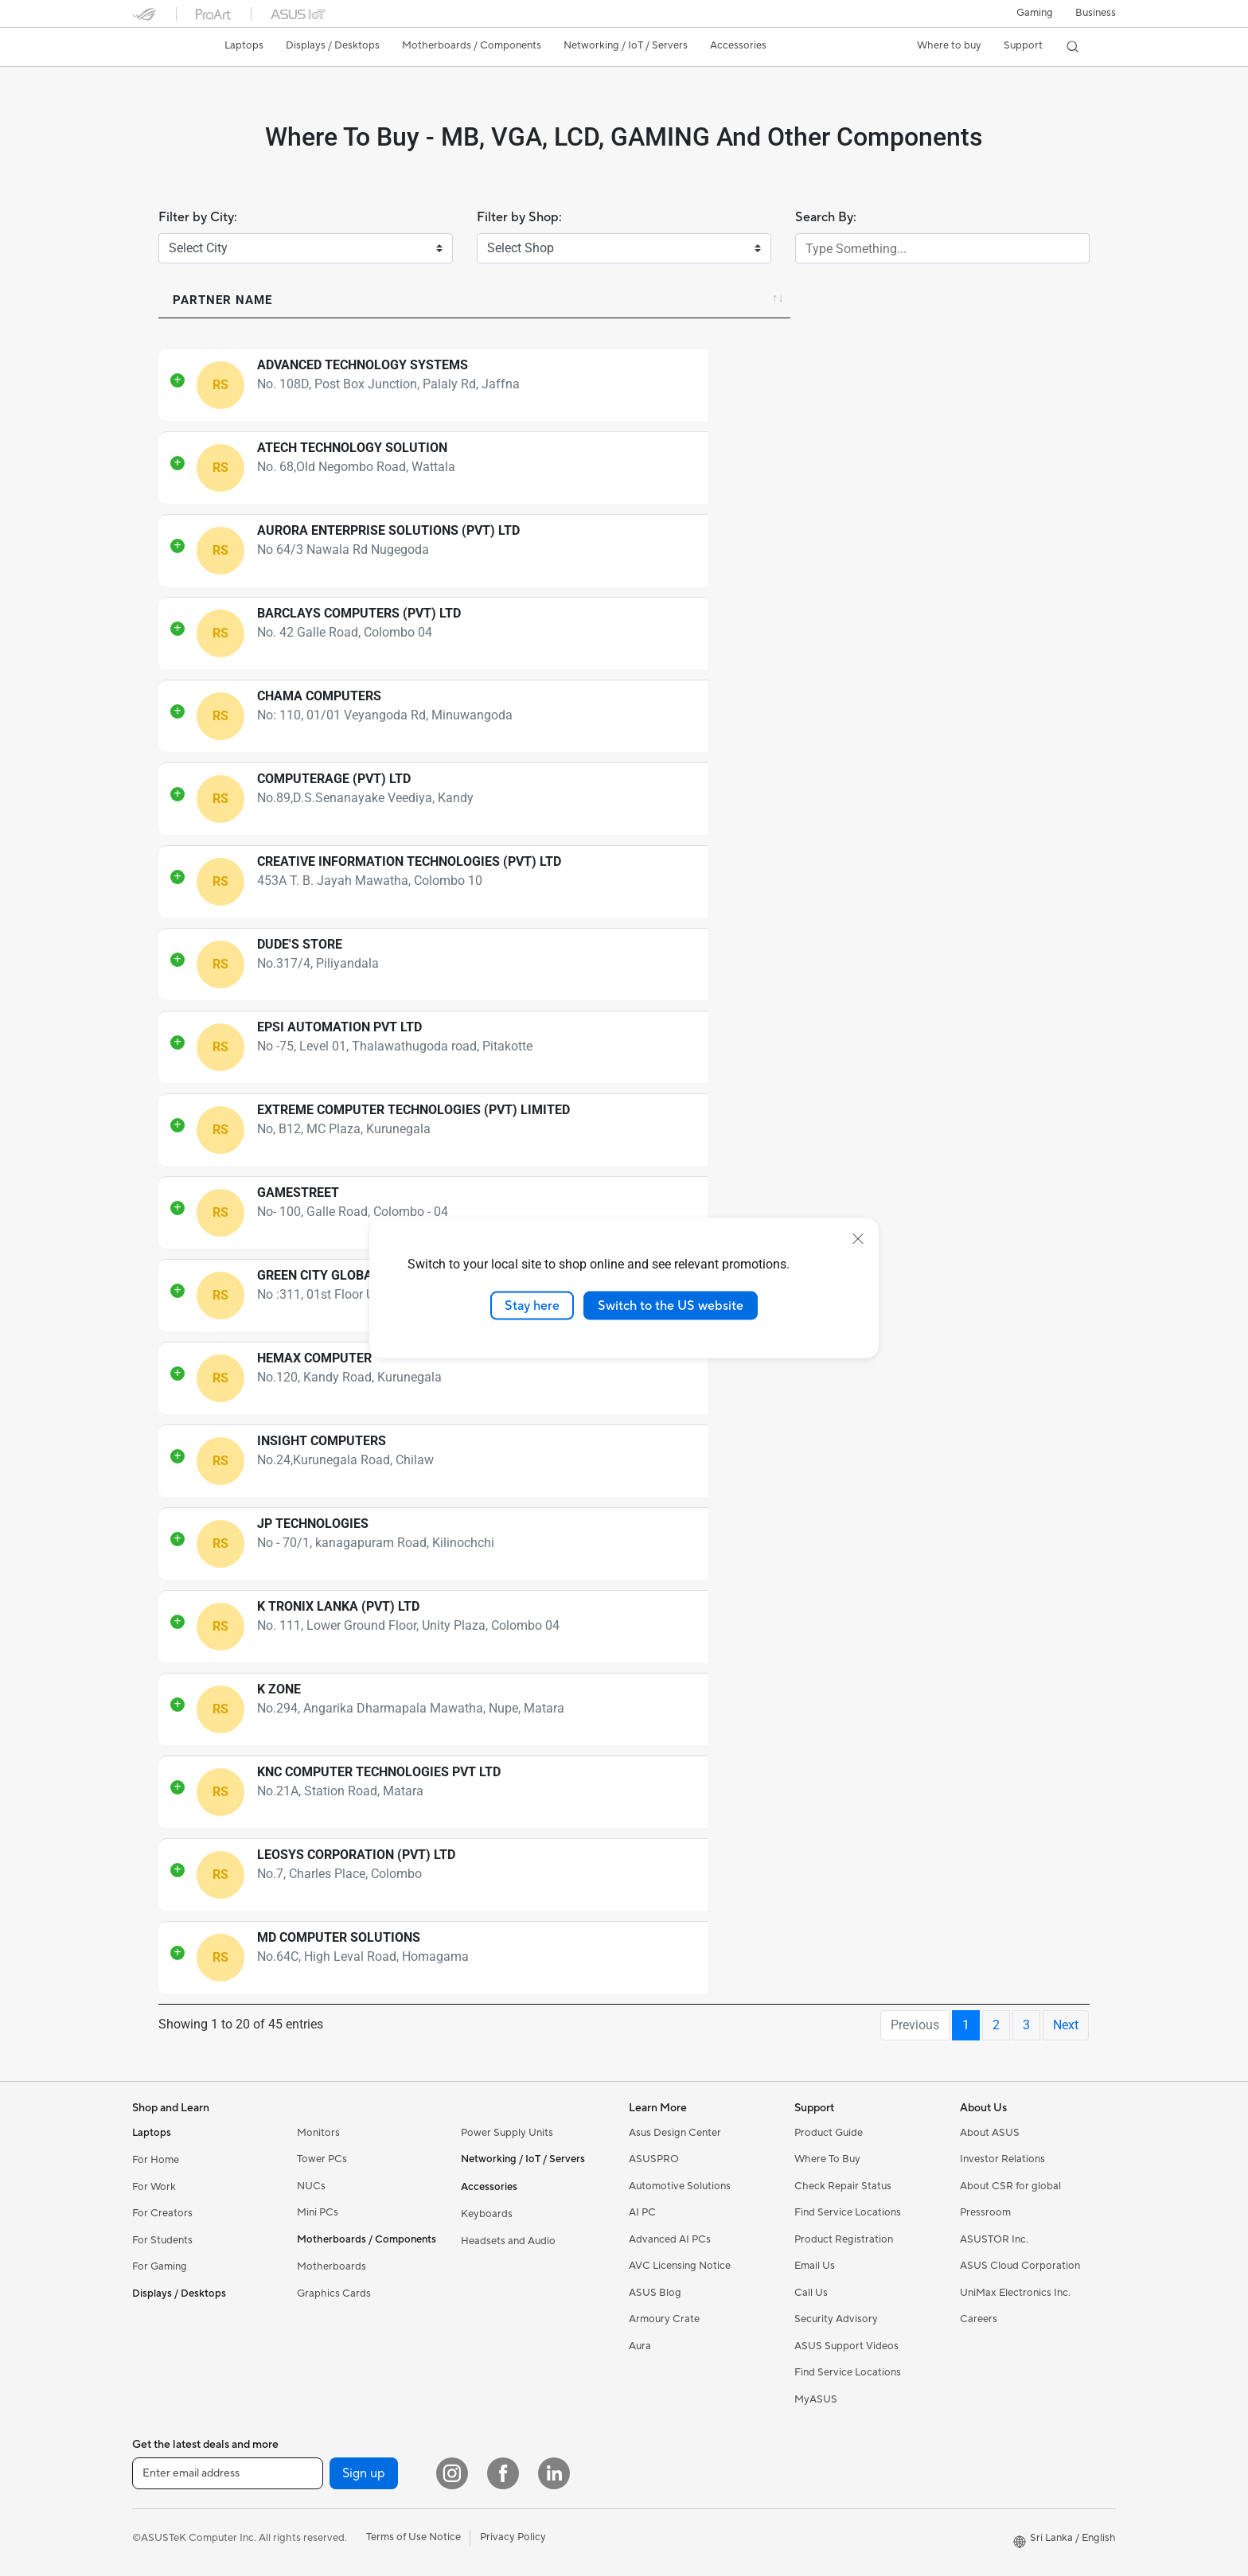  I want to click on Find Service Locations, so click(847, 2212).